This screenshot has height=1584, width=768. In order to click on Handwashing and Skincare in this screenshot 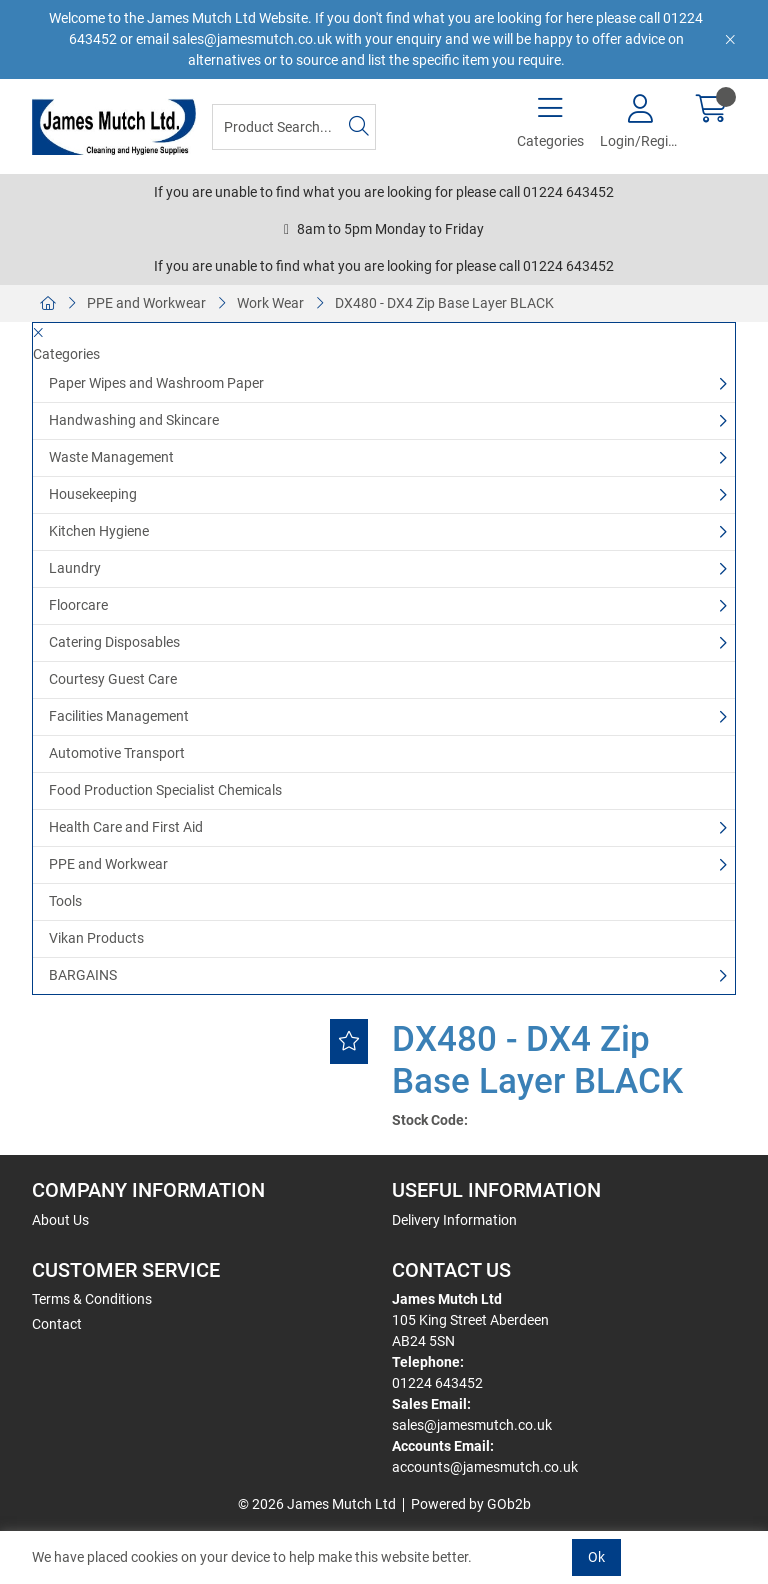, I will do `click(134, 420)`.